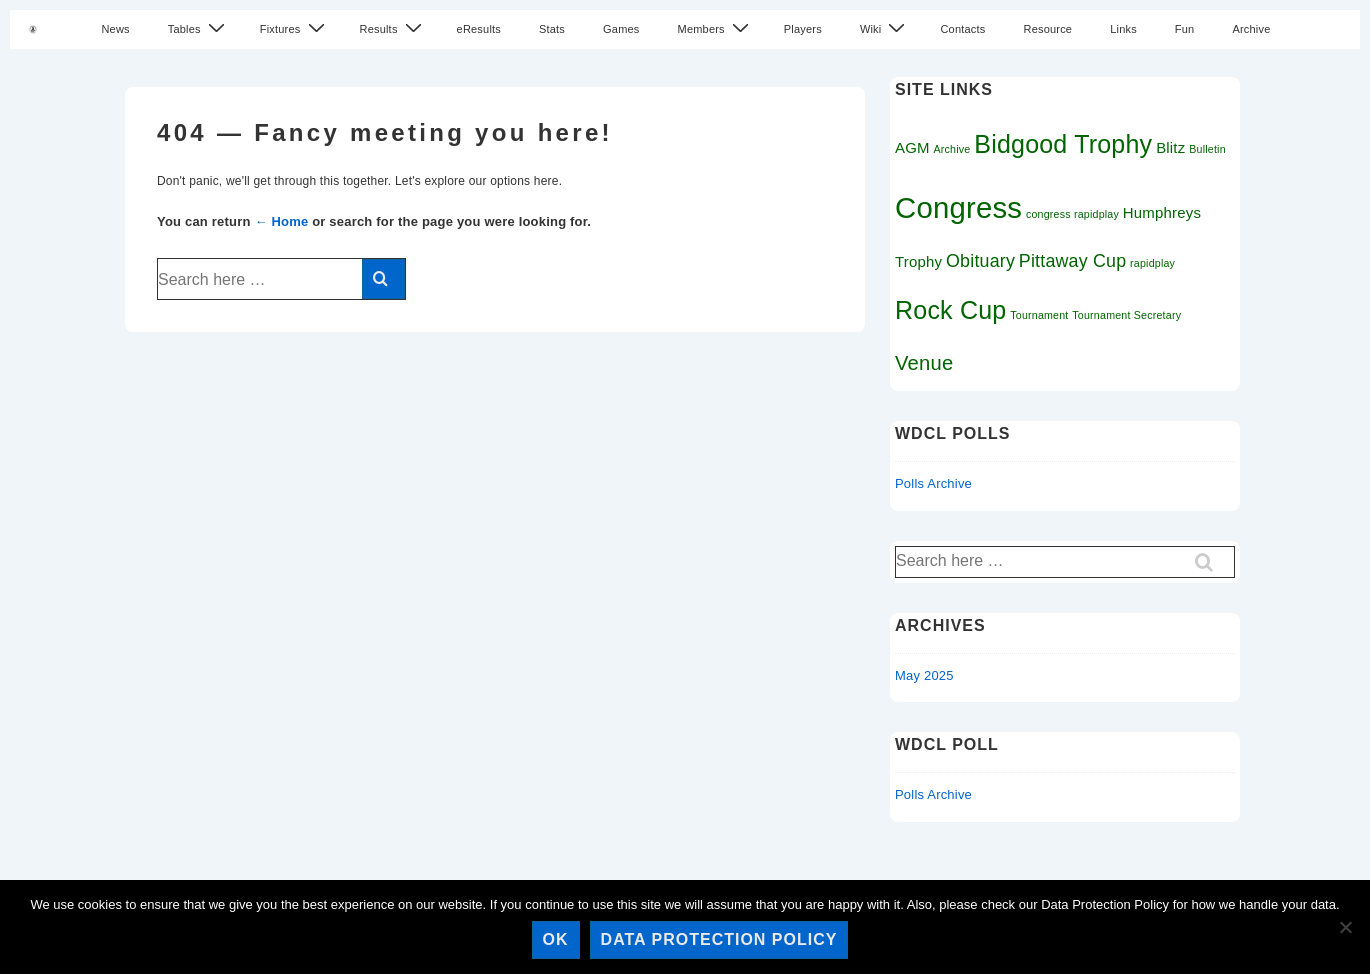  What do you see at coordinates (1185, 29) in the screenshot?
I see `Fun` at bounding box center [1185, 29].